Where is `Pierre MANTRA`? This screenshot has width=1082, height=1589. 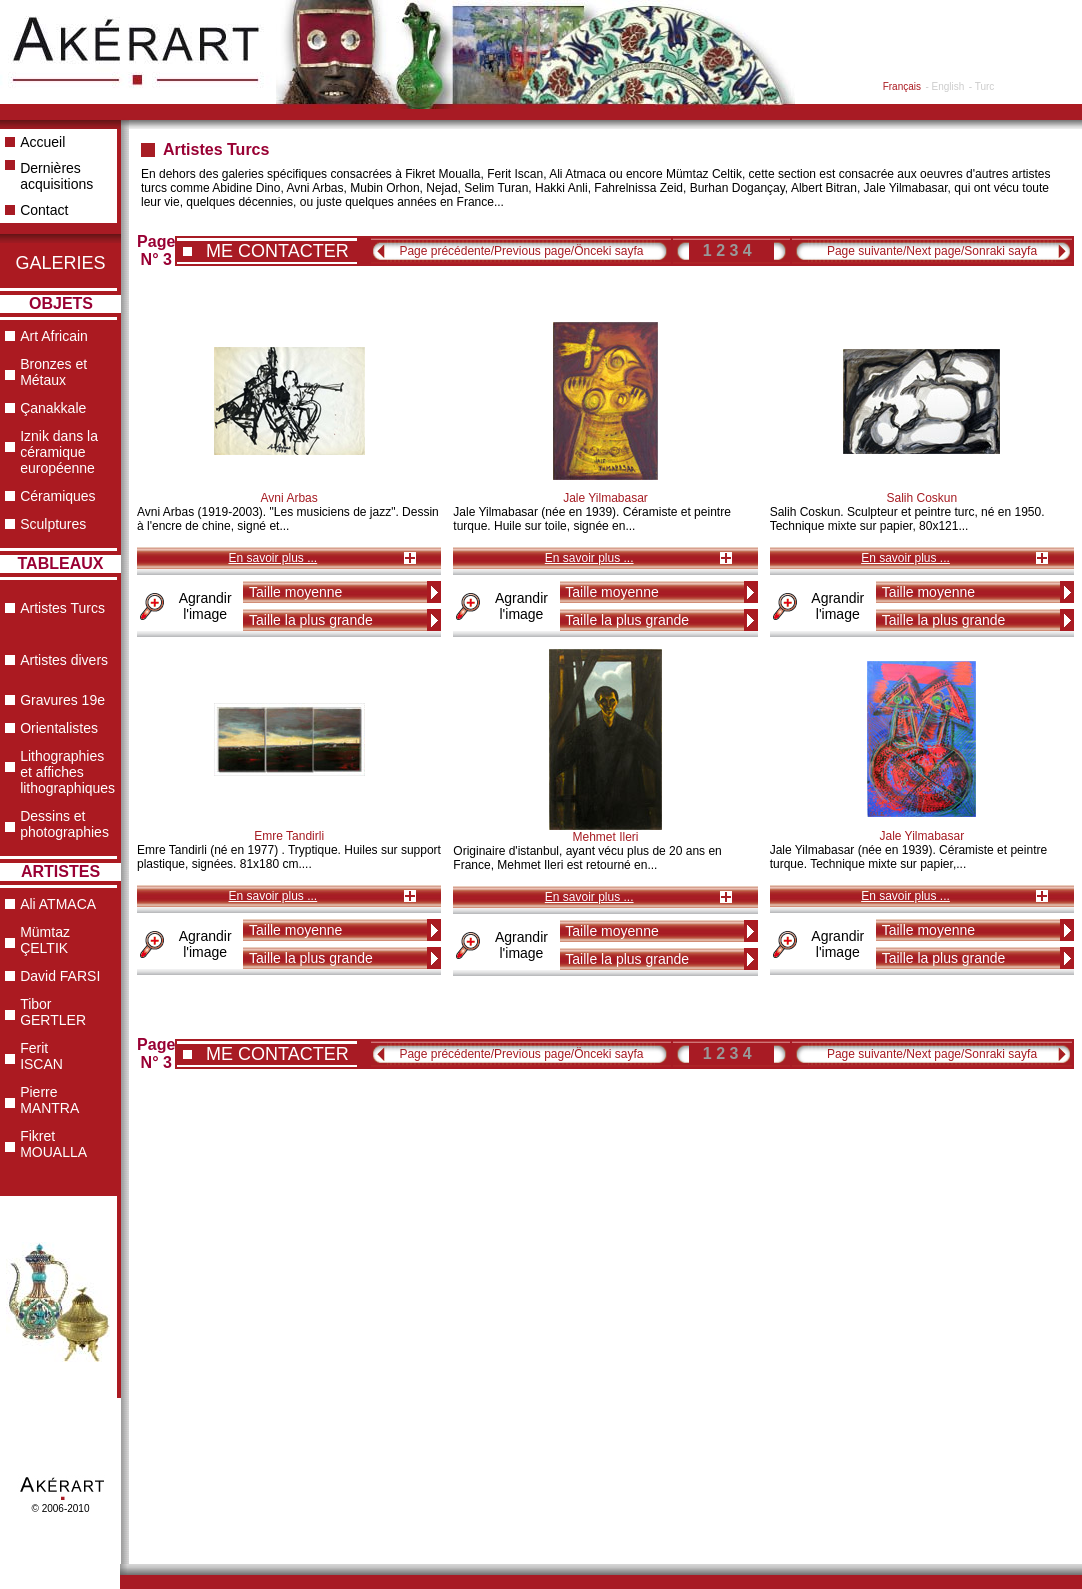 Pierre MANTRA is located at coordinates (49, 1100).